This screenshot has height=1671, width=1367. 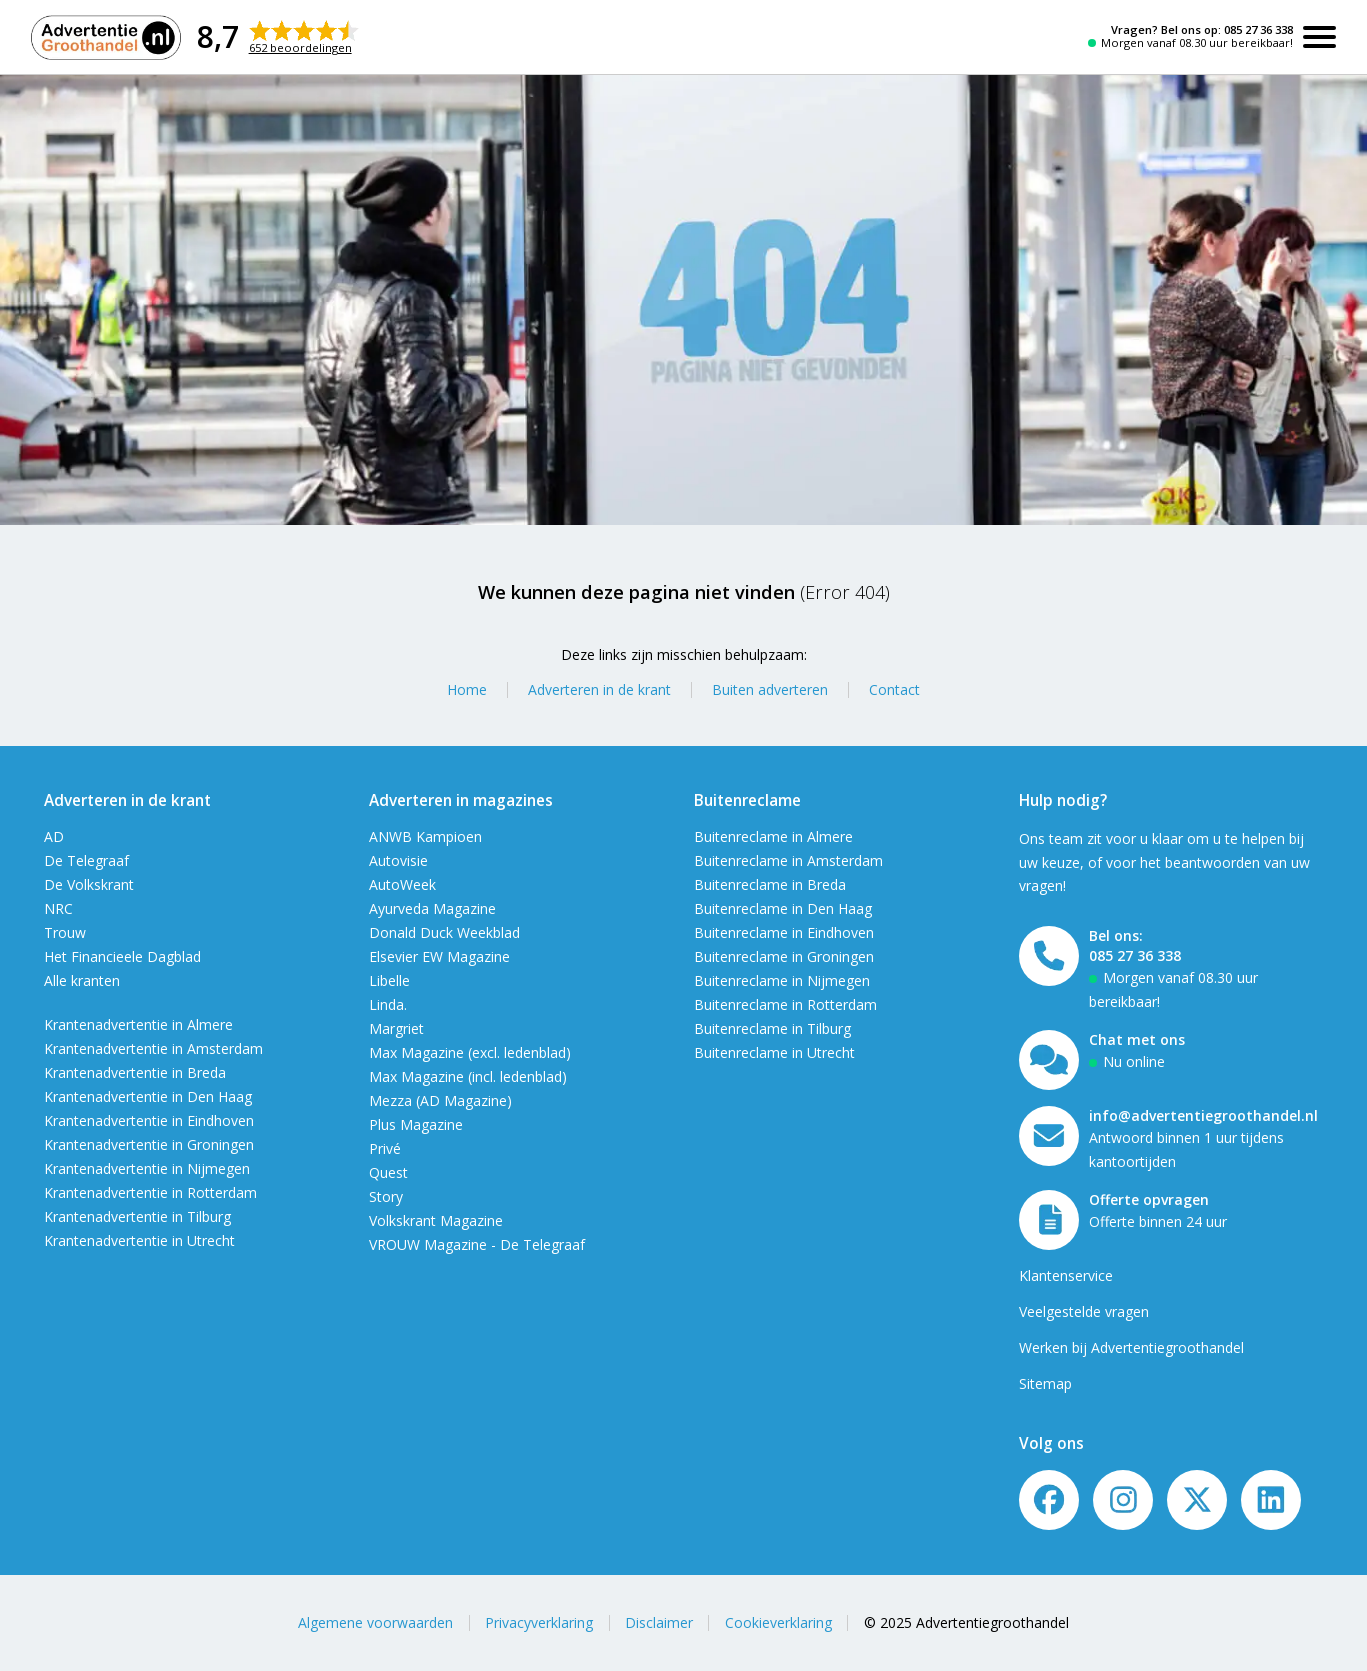 I want to click on Buitenreclame in Den Haag, so click(x=783, y=908).